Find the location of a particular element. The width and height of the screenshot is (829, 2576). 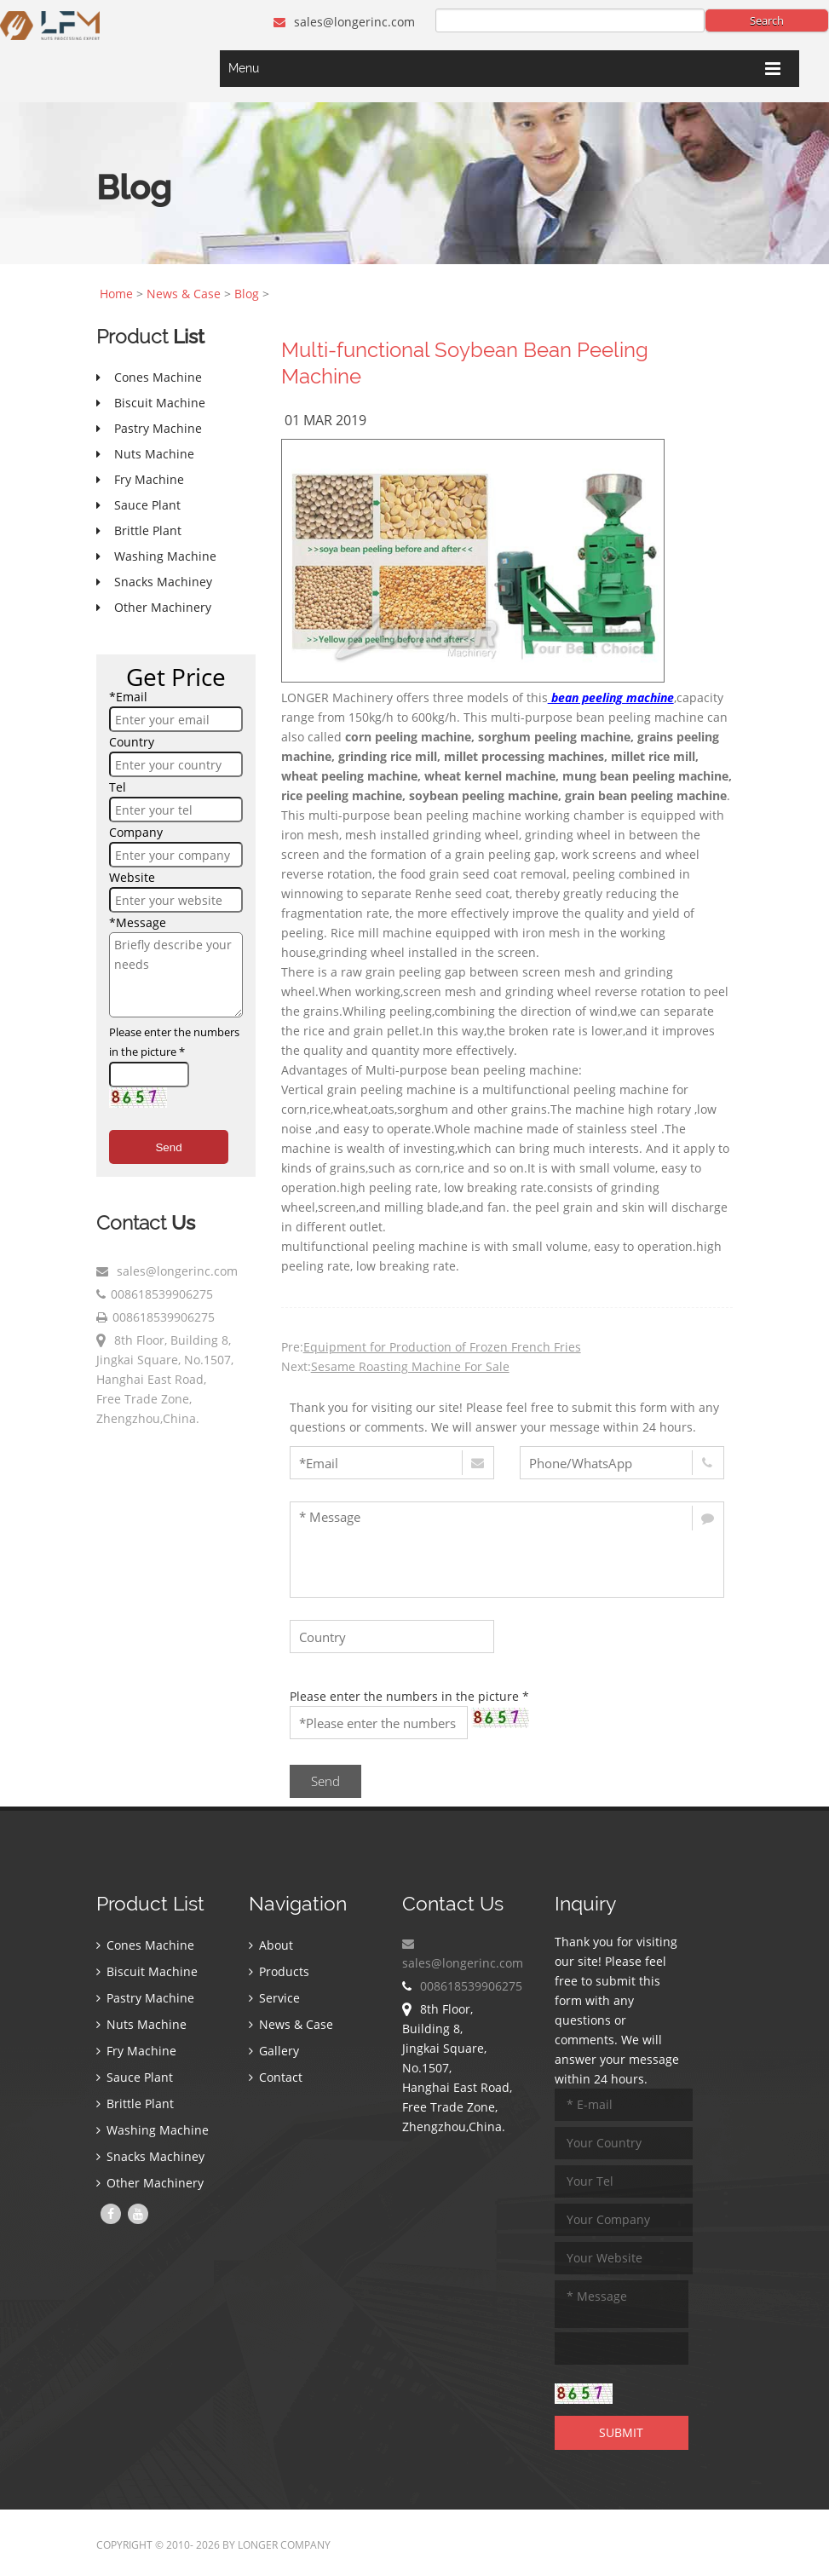

Fry Machine is located at coordinates (136, 2051).